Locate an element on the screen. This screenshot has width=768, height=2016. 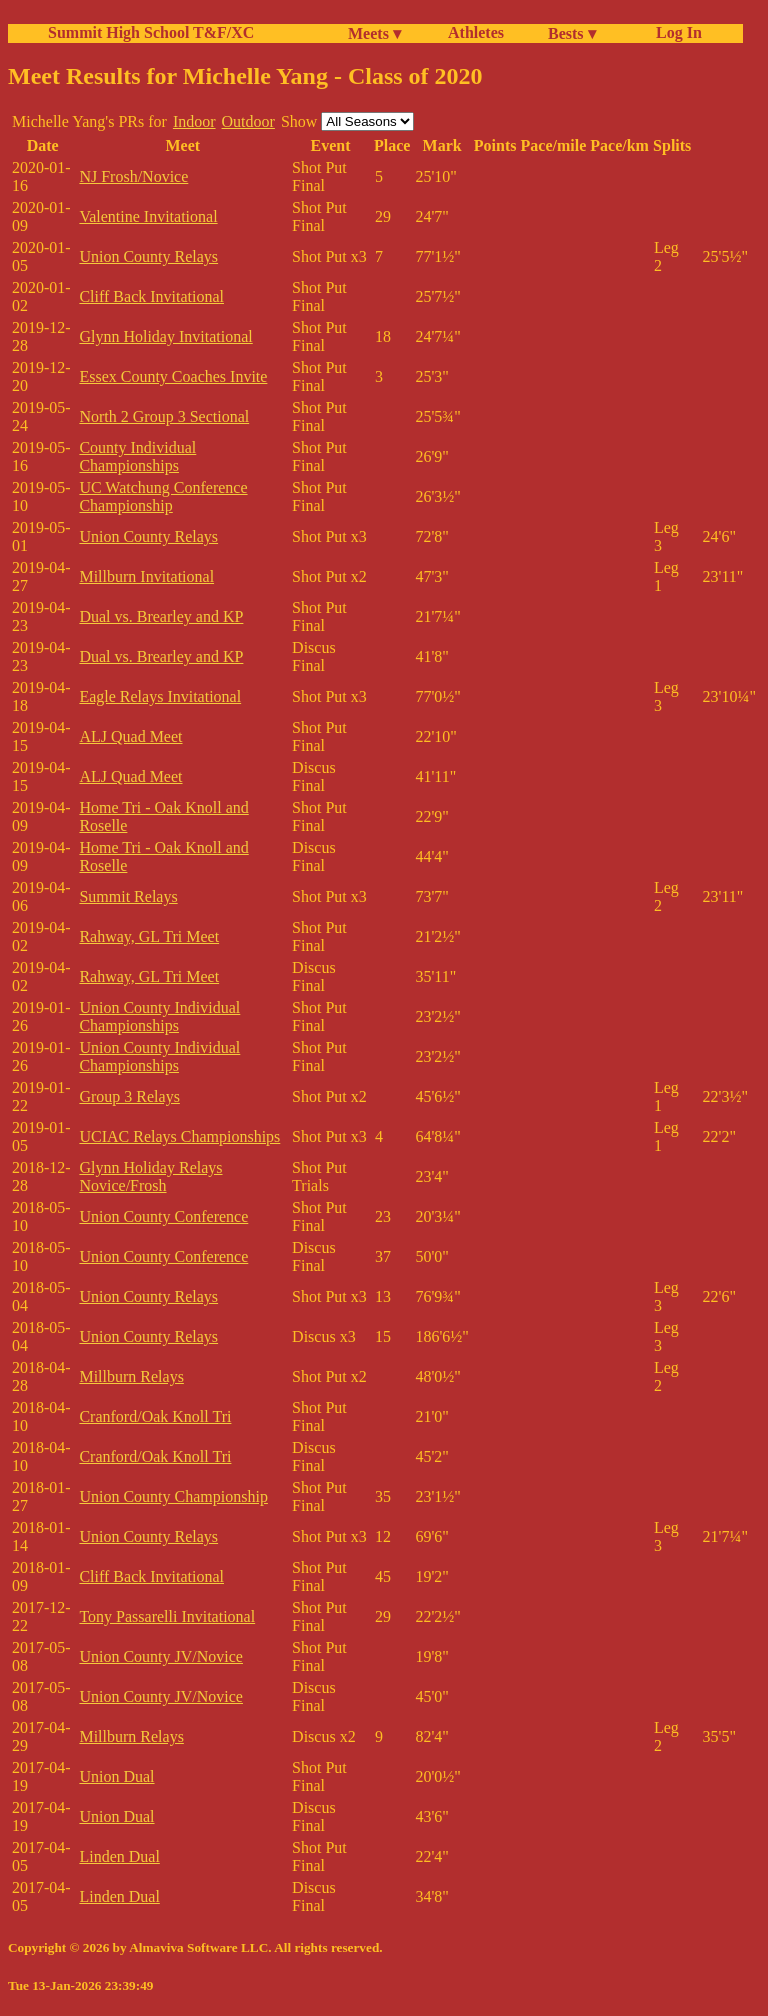
Outdoor is located at coordinates (248, 121).